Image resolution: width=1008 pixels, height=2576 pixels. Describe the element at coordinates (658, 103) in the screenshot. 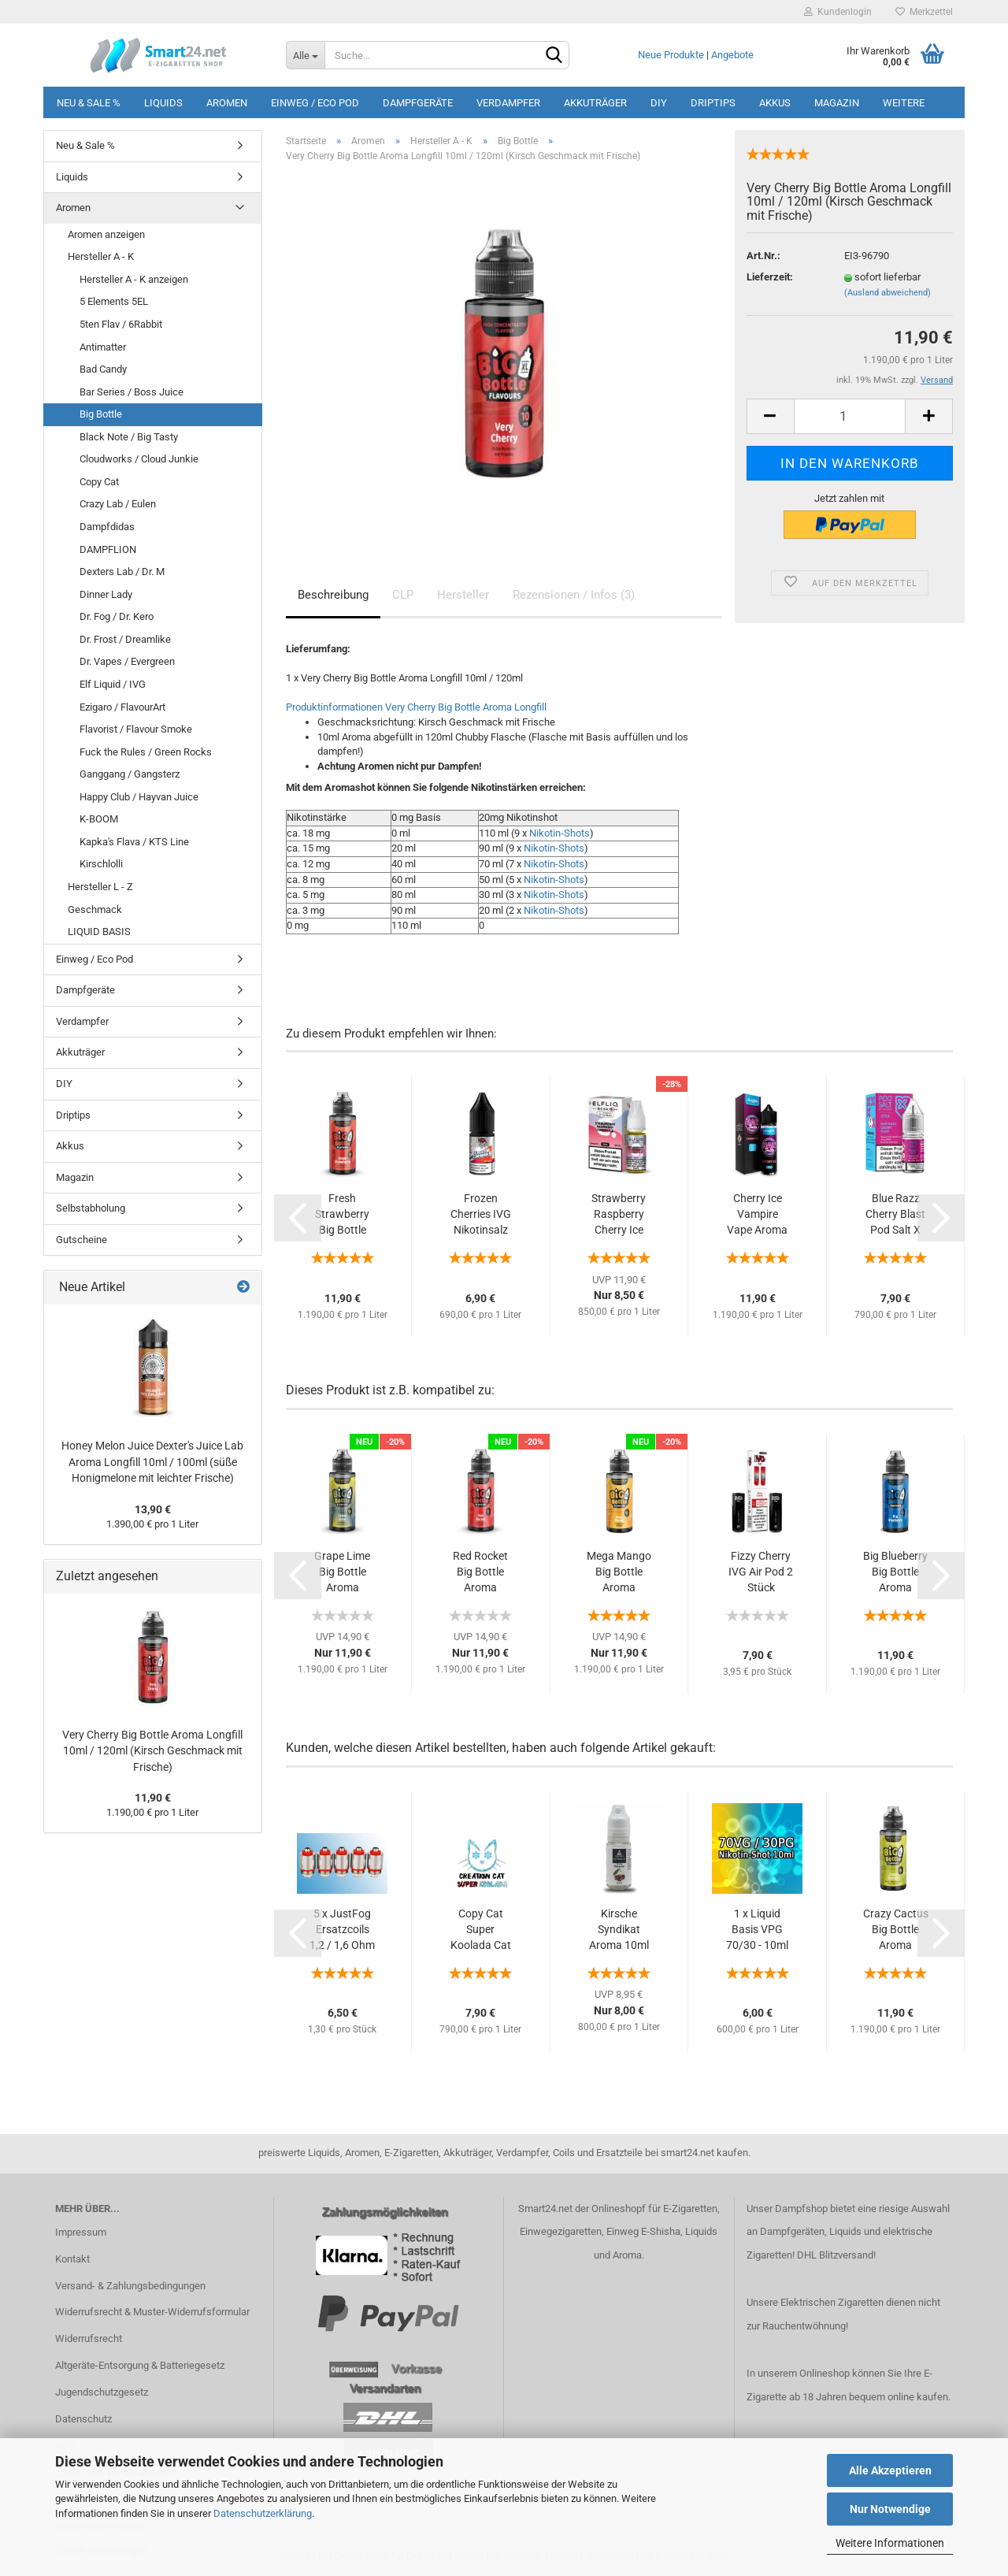

I see `DIY` at that location.